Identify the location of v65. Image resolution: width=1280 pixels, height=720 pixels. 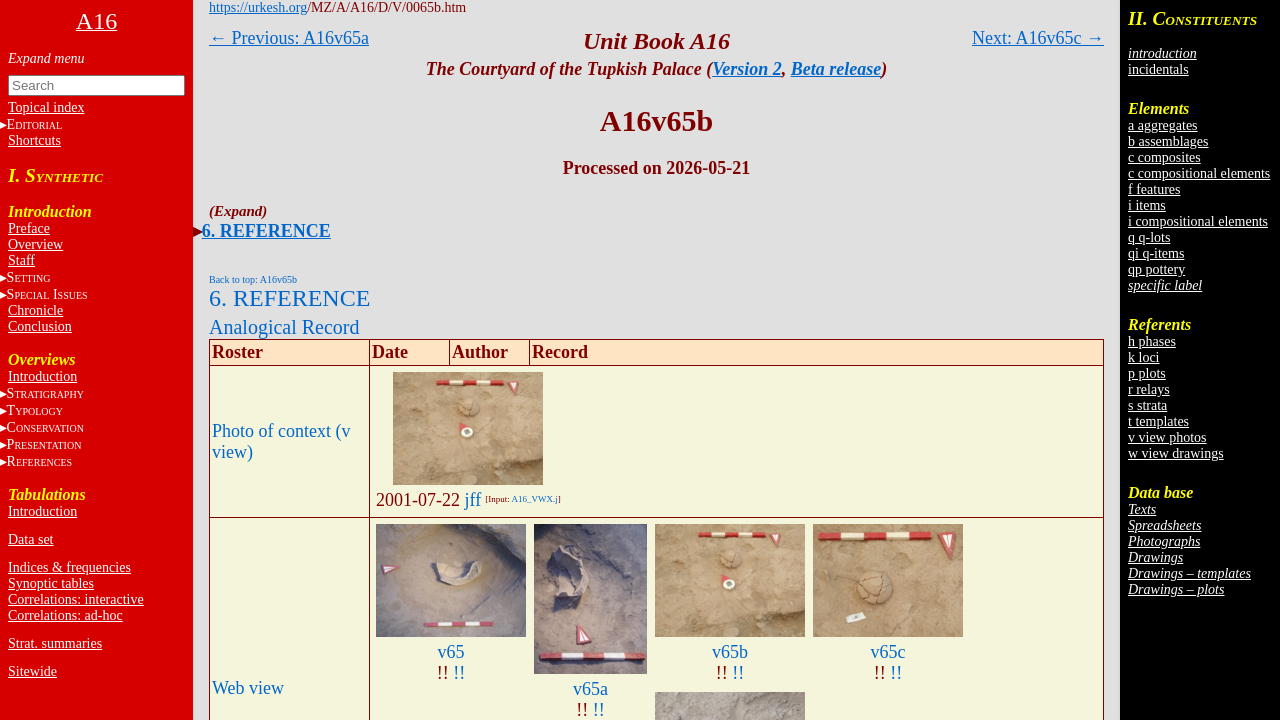
(451, 652).